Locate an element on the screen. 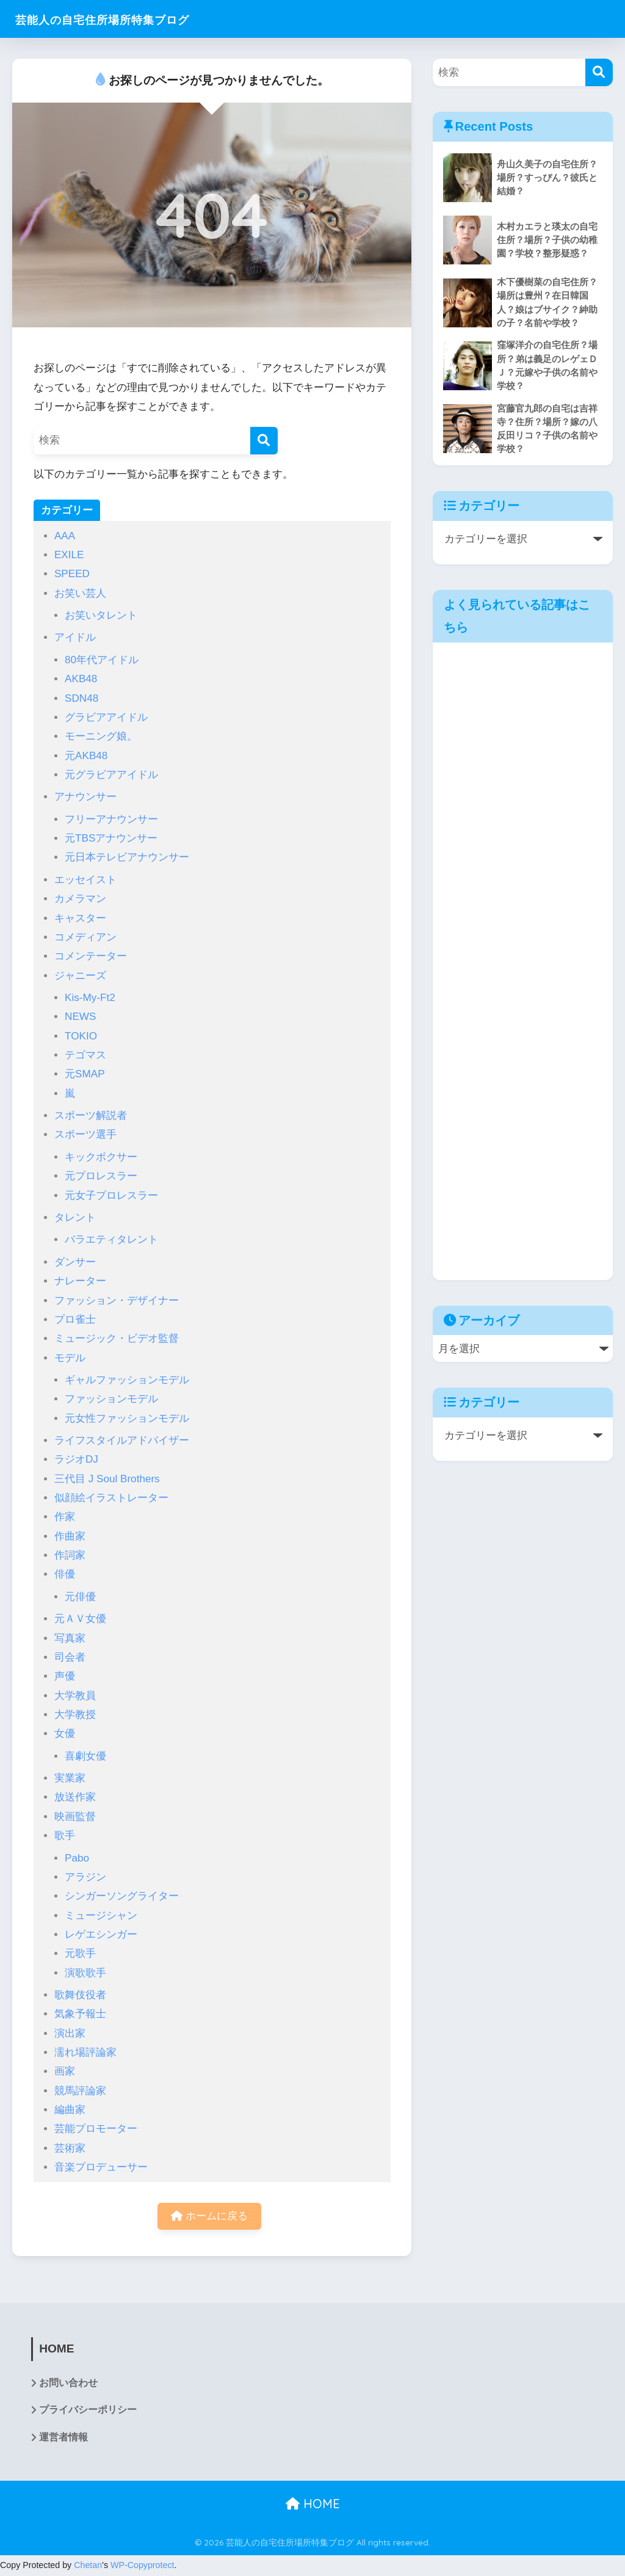 The image size is (625, 2576). 気象予報士 is located at coordinates (80, 2014).